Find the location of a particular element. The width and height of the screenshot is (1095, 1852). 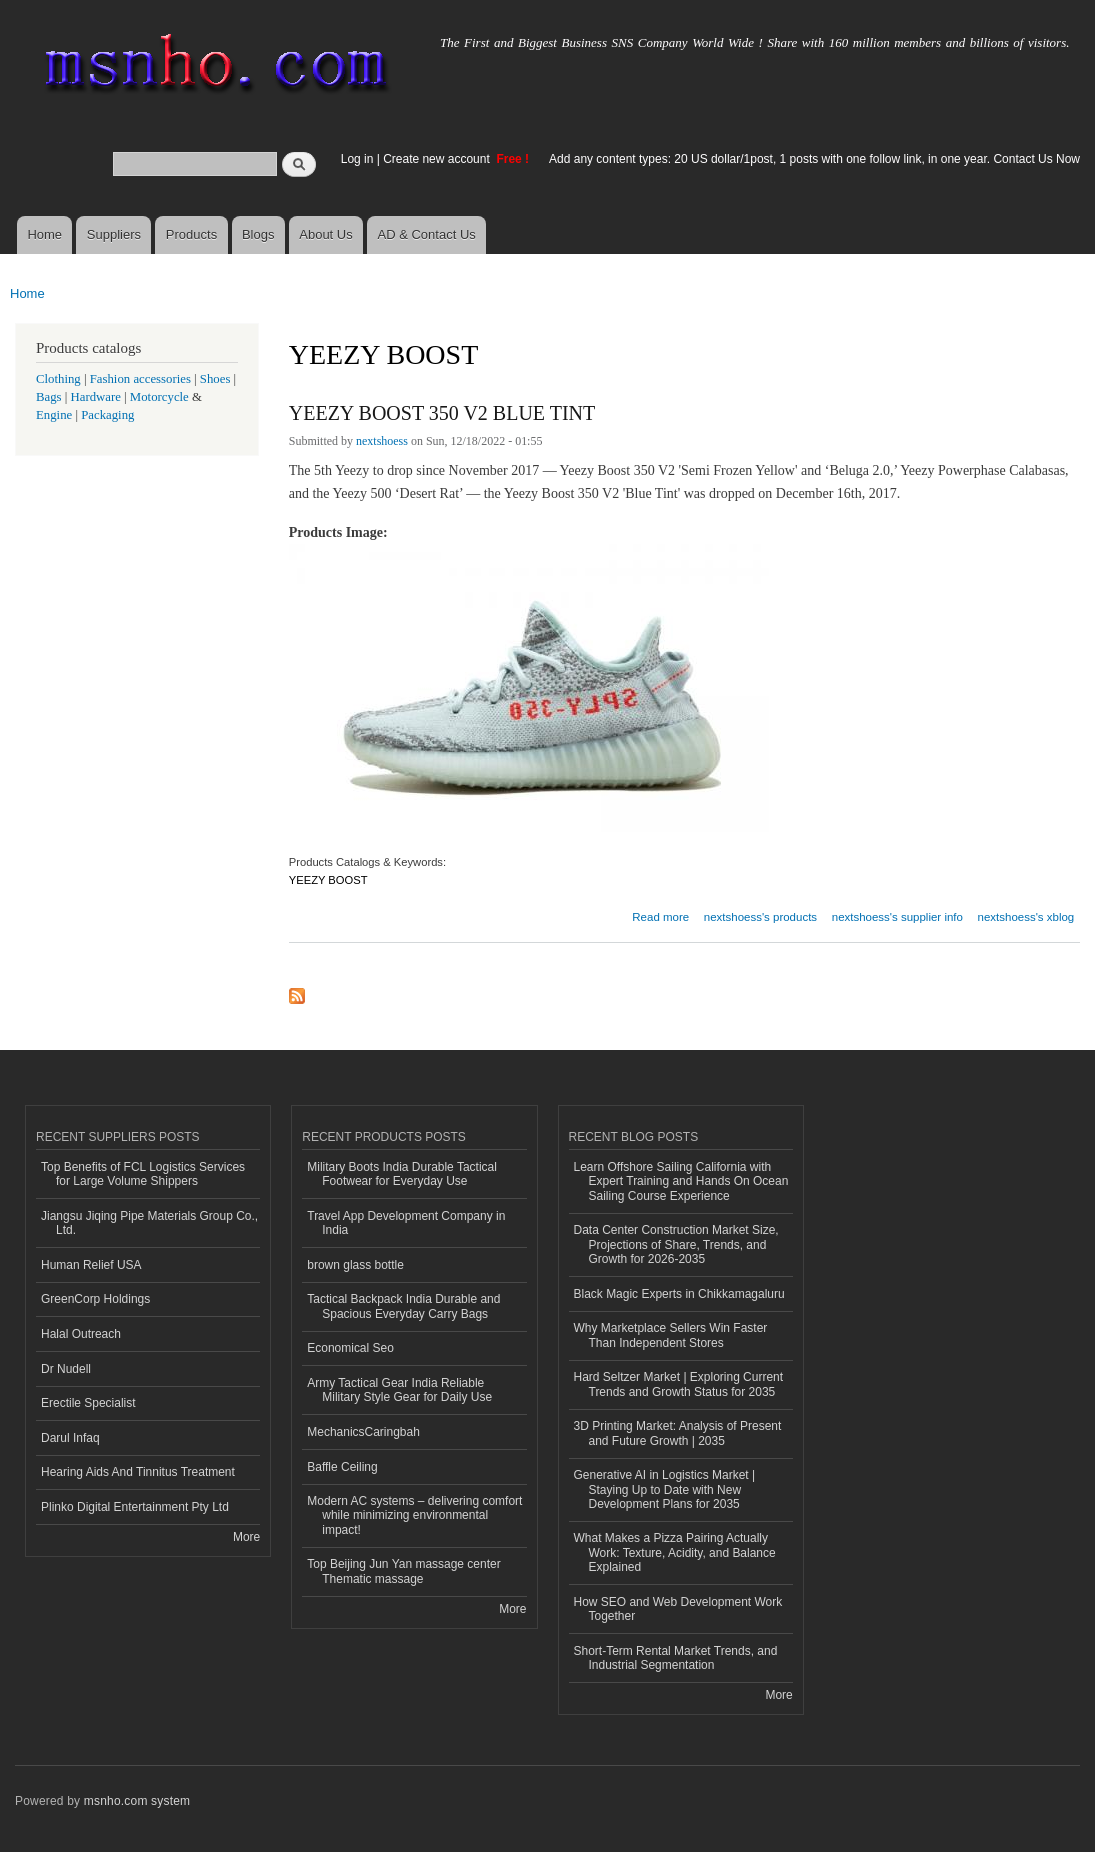

msnho.com system is located at coordinates (137, 1801).